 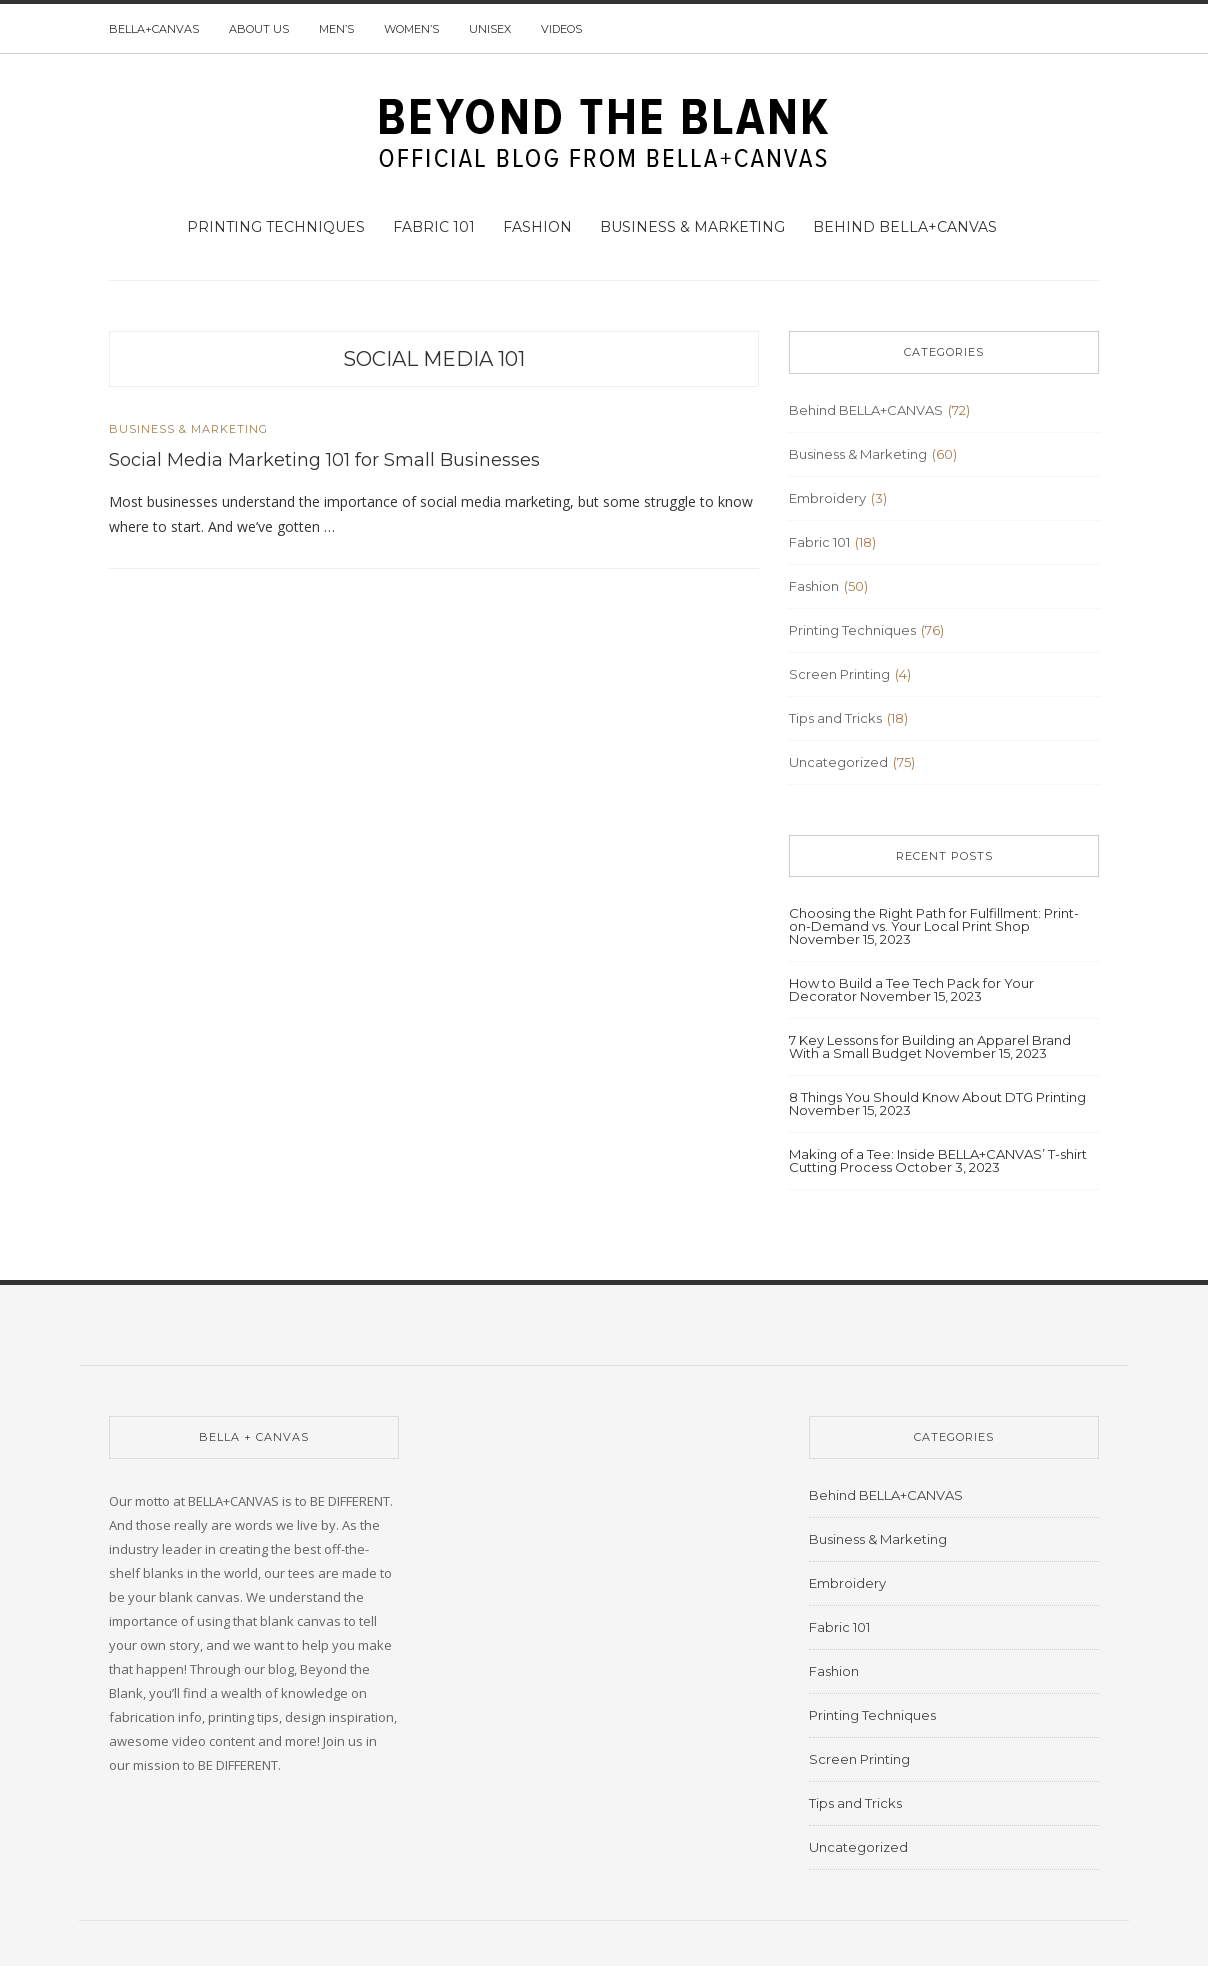 I want to click on Tips and Tricks, so click(x=835, y=718).